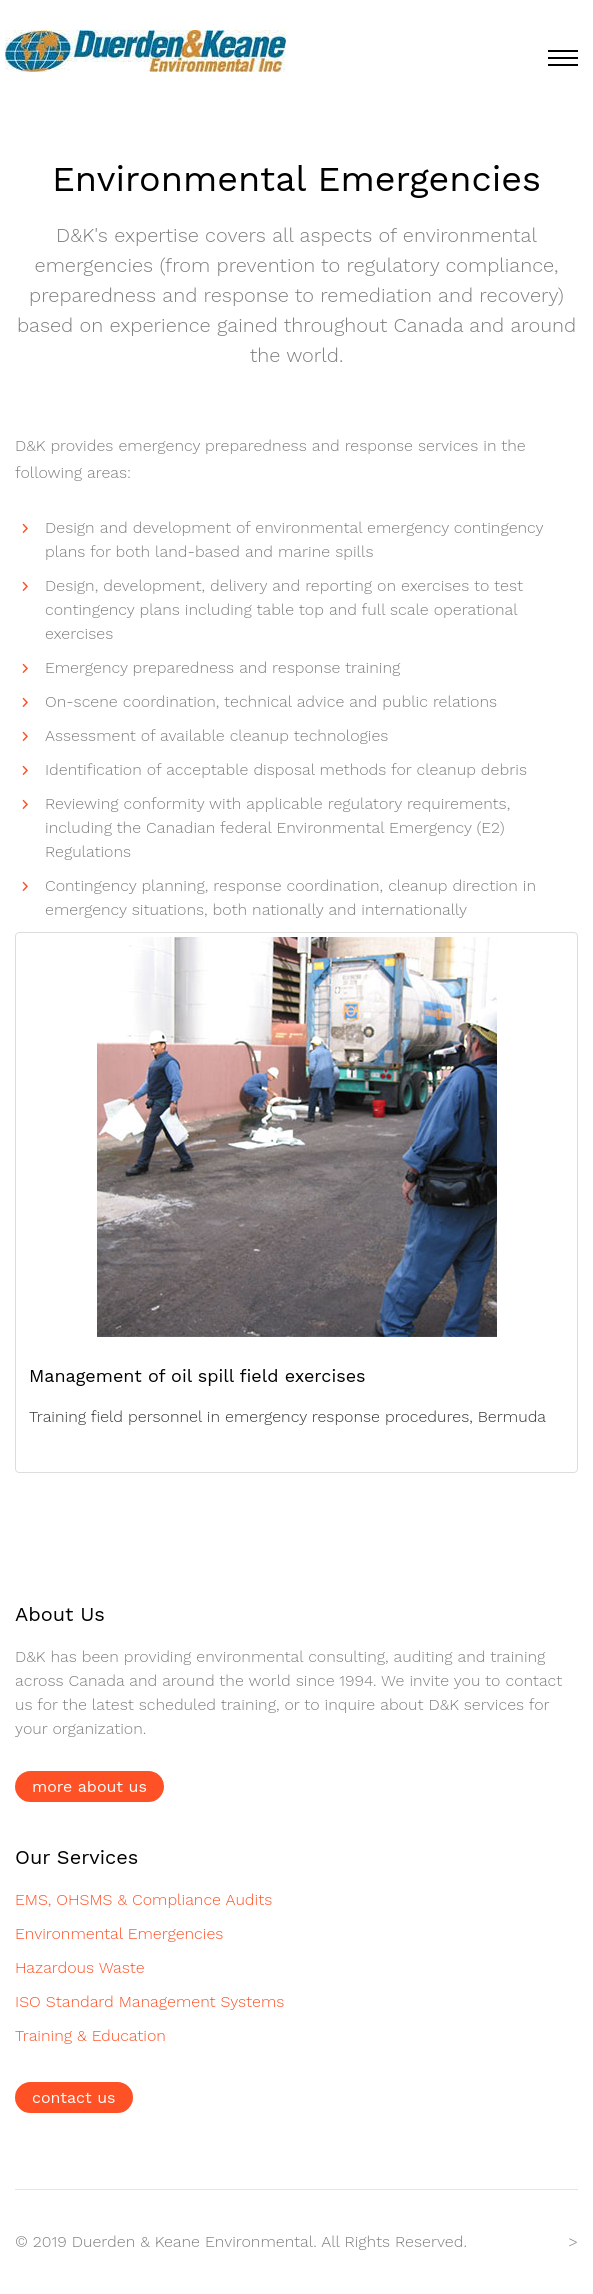  Describe the element at coordinates (80, 1967) in the screenshot. I see `Hazardous Waste` at that location.